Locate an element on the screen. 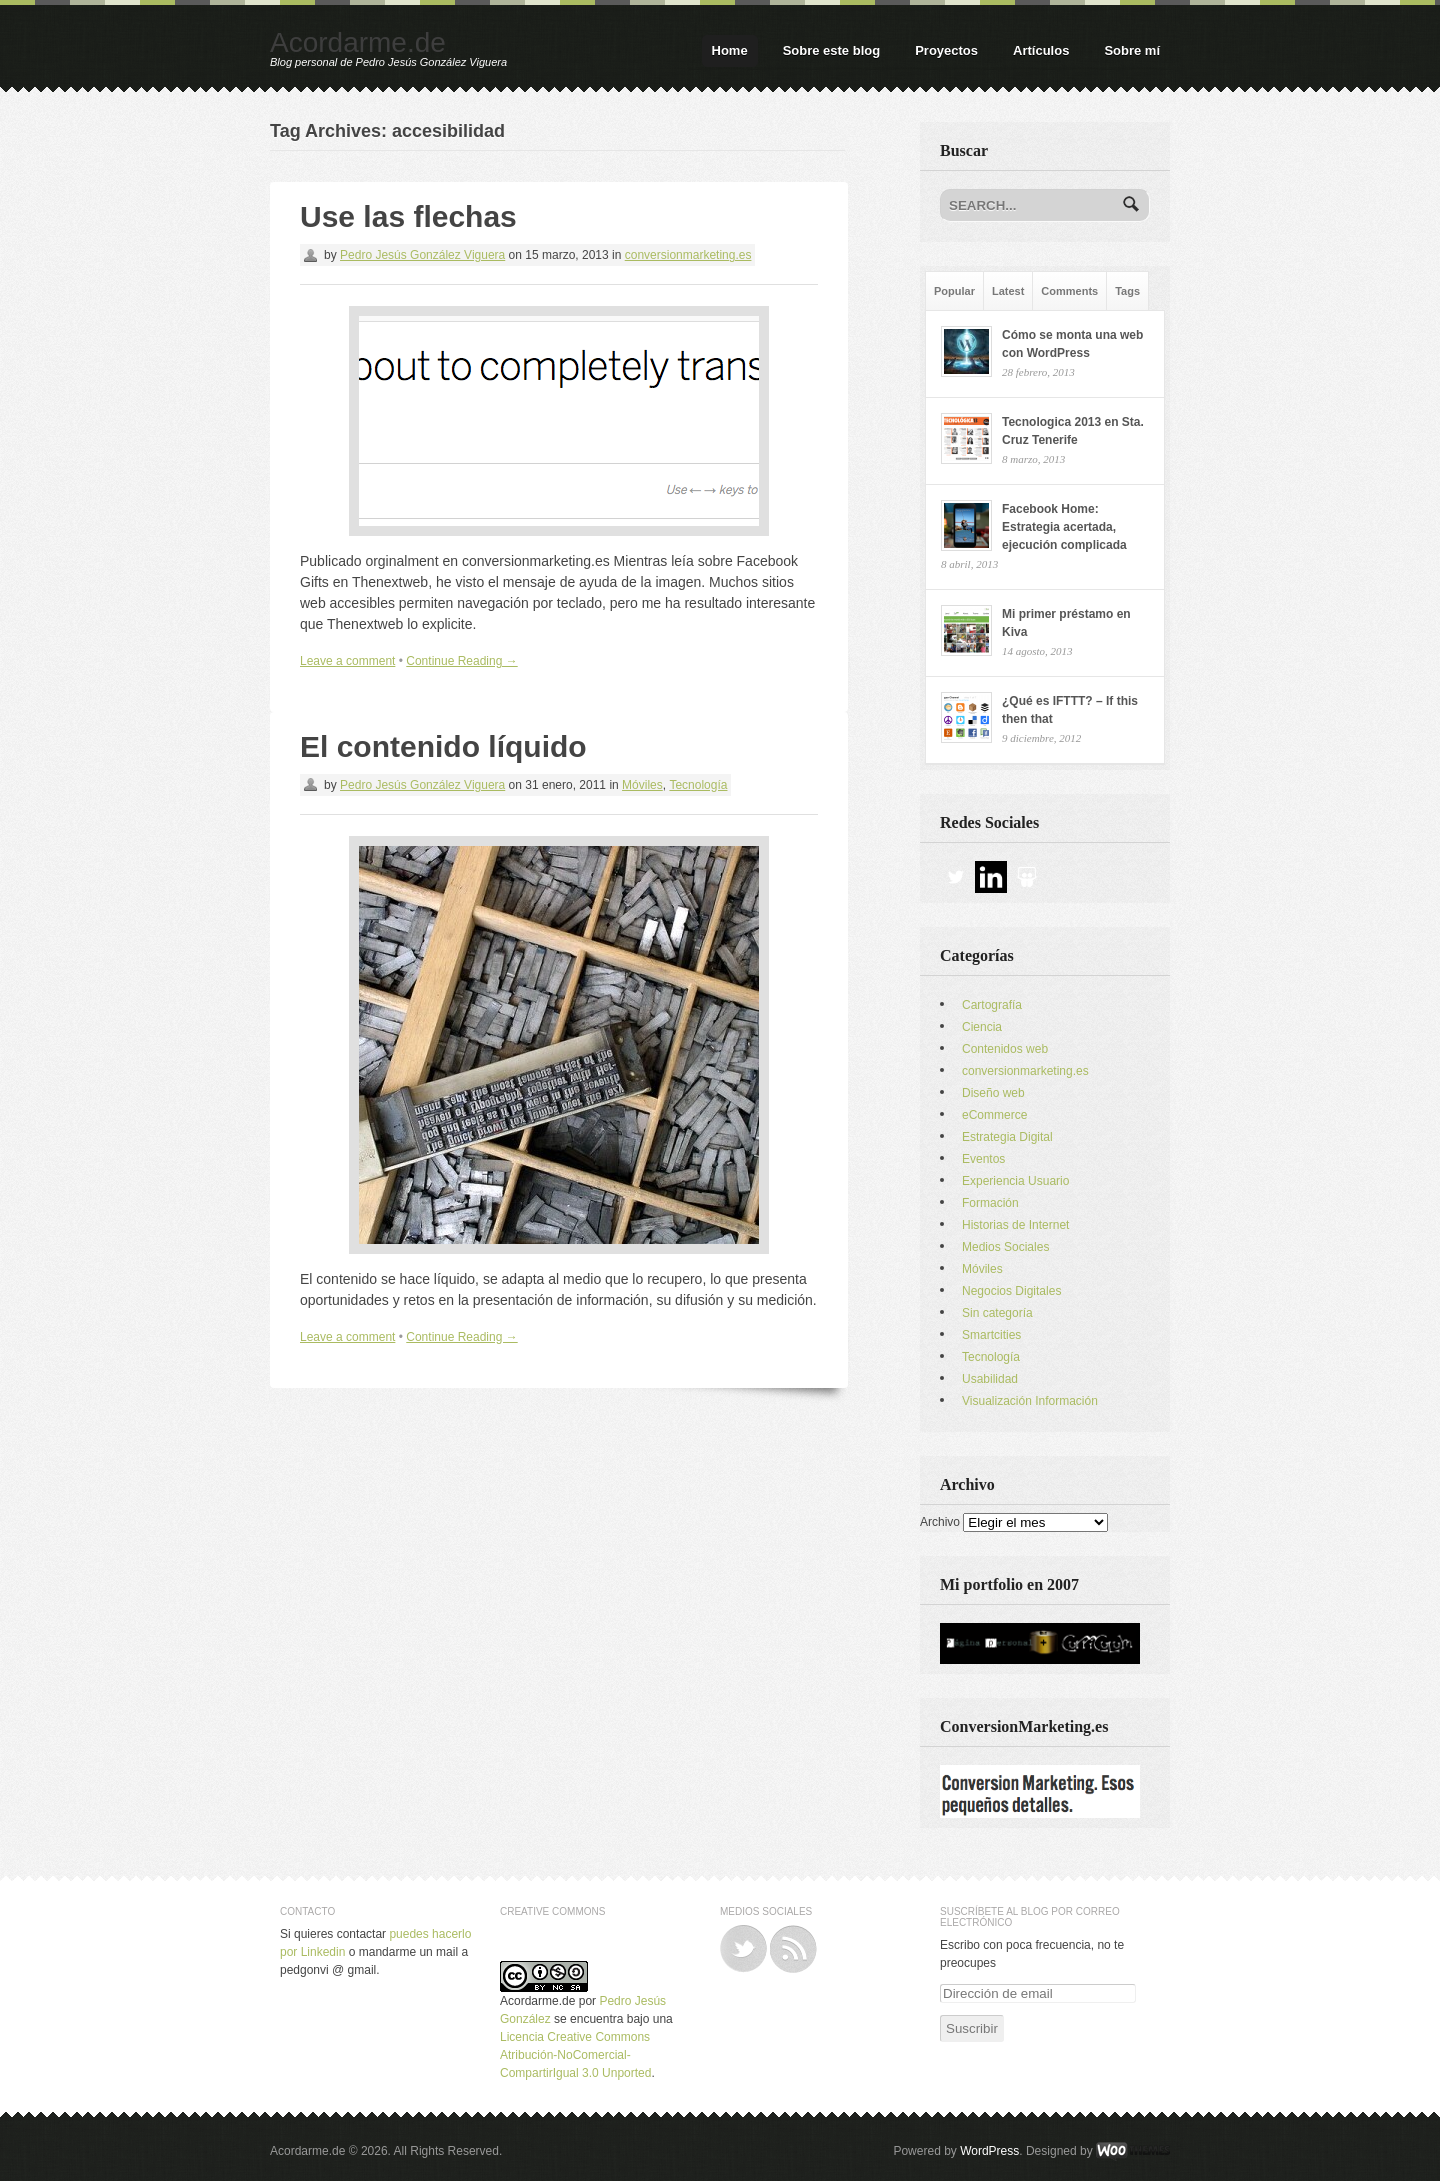  Comments is located at coordinates (1069, 291).